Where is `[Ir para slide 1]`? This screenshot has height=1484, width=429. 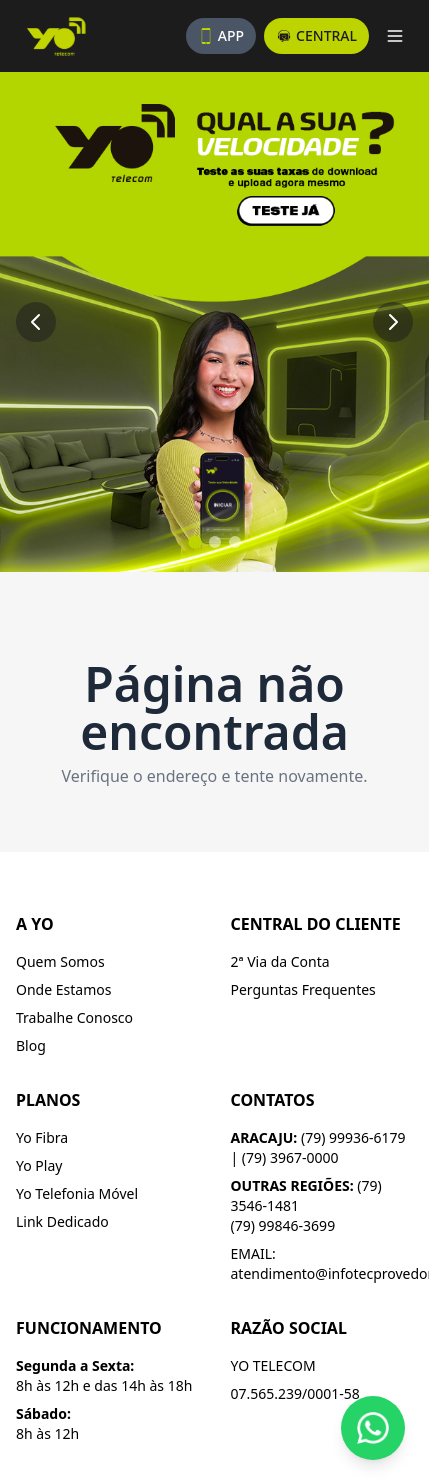
[Ir para slide 1] is located at coordinates (194, 541).